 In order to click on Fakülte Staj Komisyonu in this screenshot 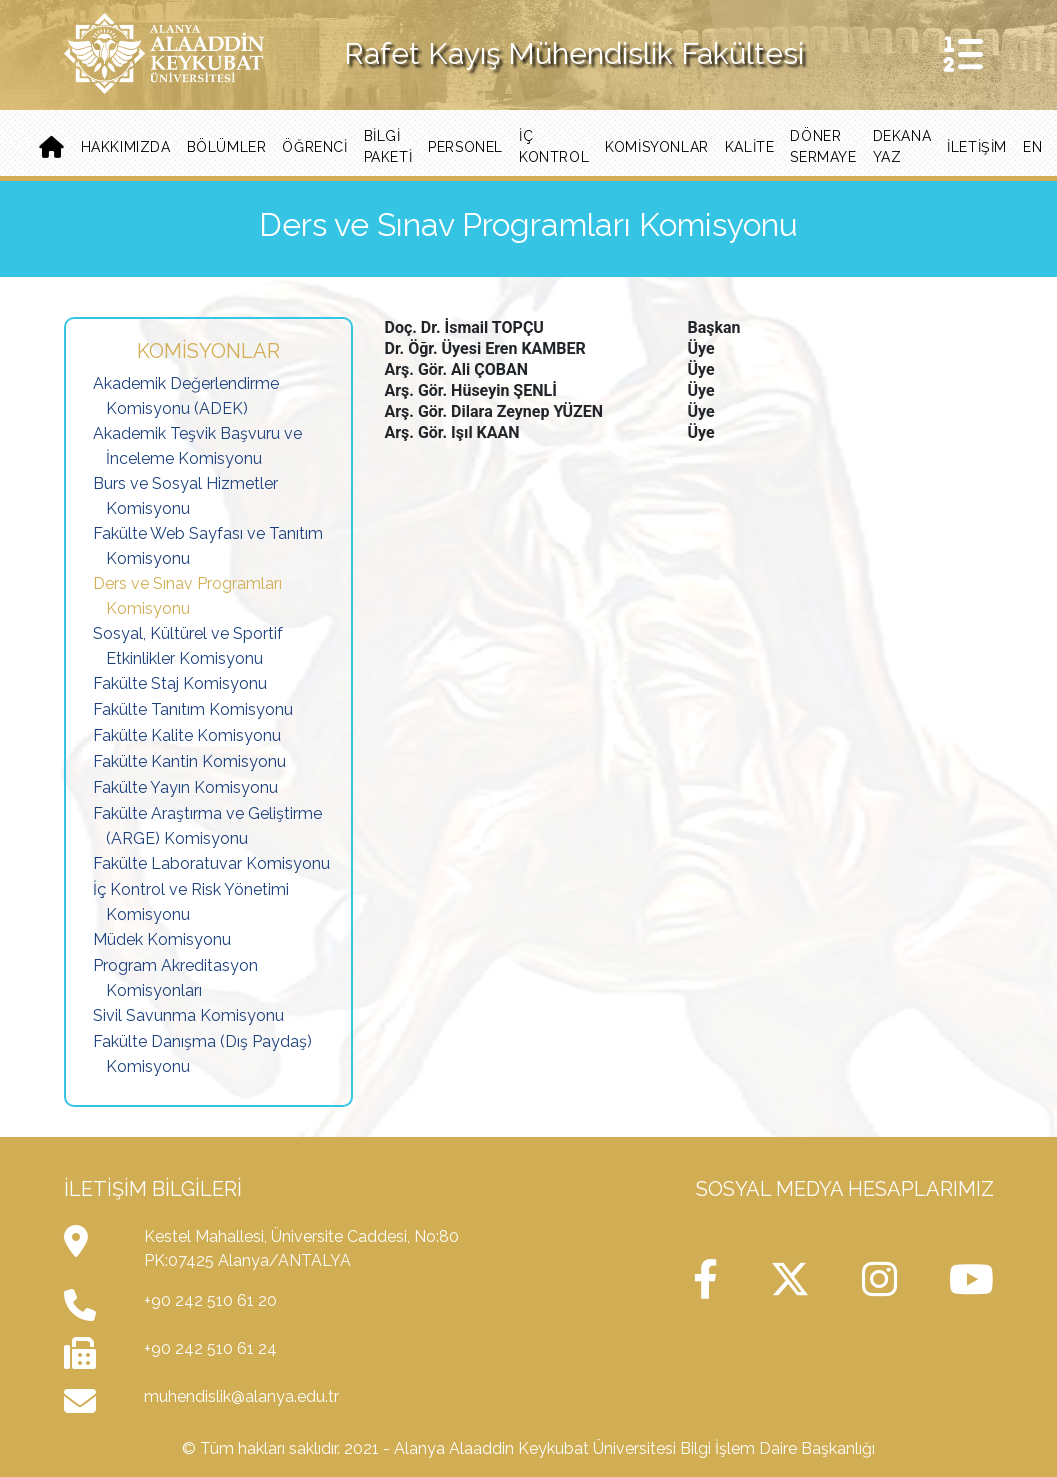, I will do `click(180, 683)`.